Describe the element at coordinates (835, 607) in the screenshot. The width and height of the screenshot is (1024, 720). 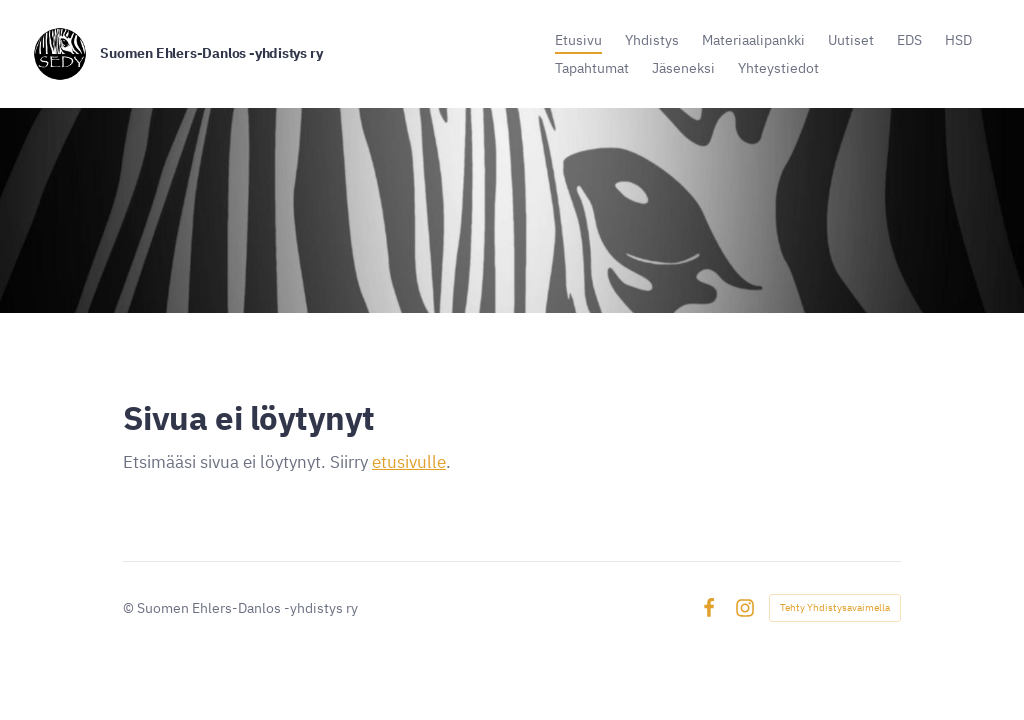
I see `Tehty Yhdistysavaimella` at that location.